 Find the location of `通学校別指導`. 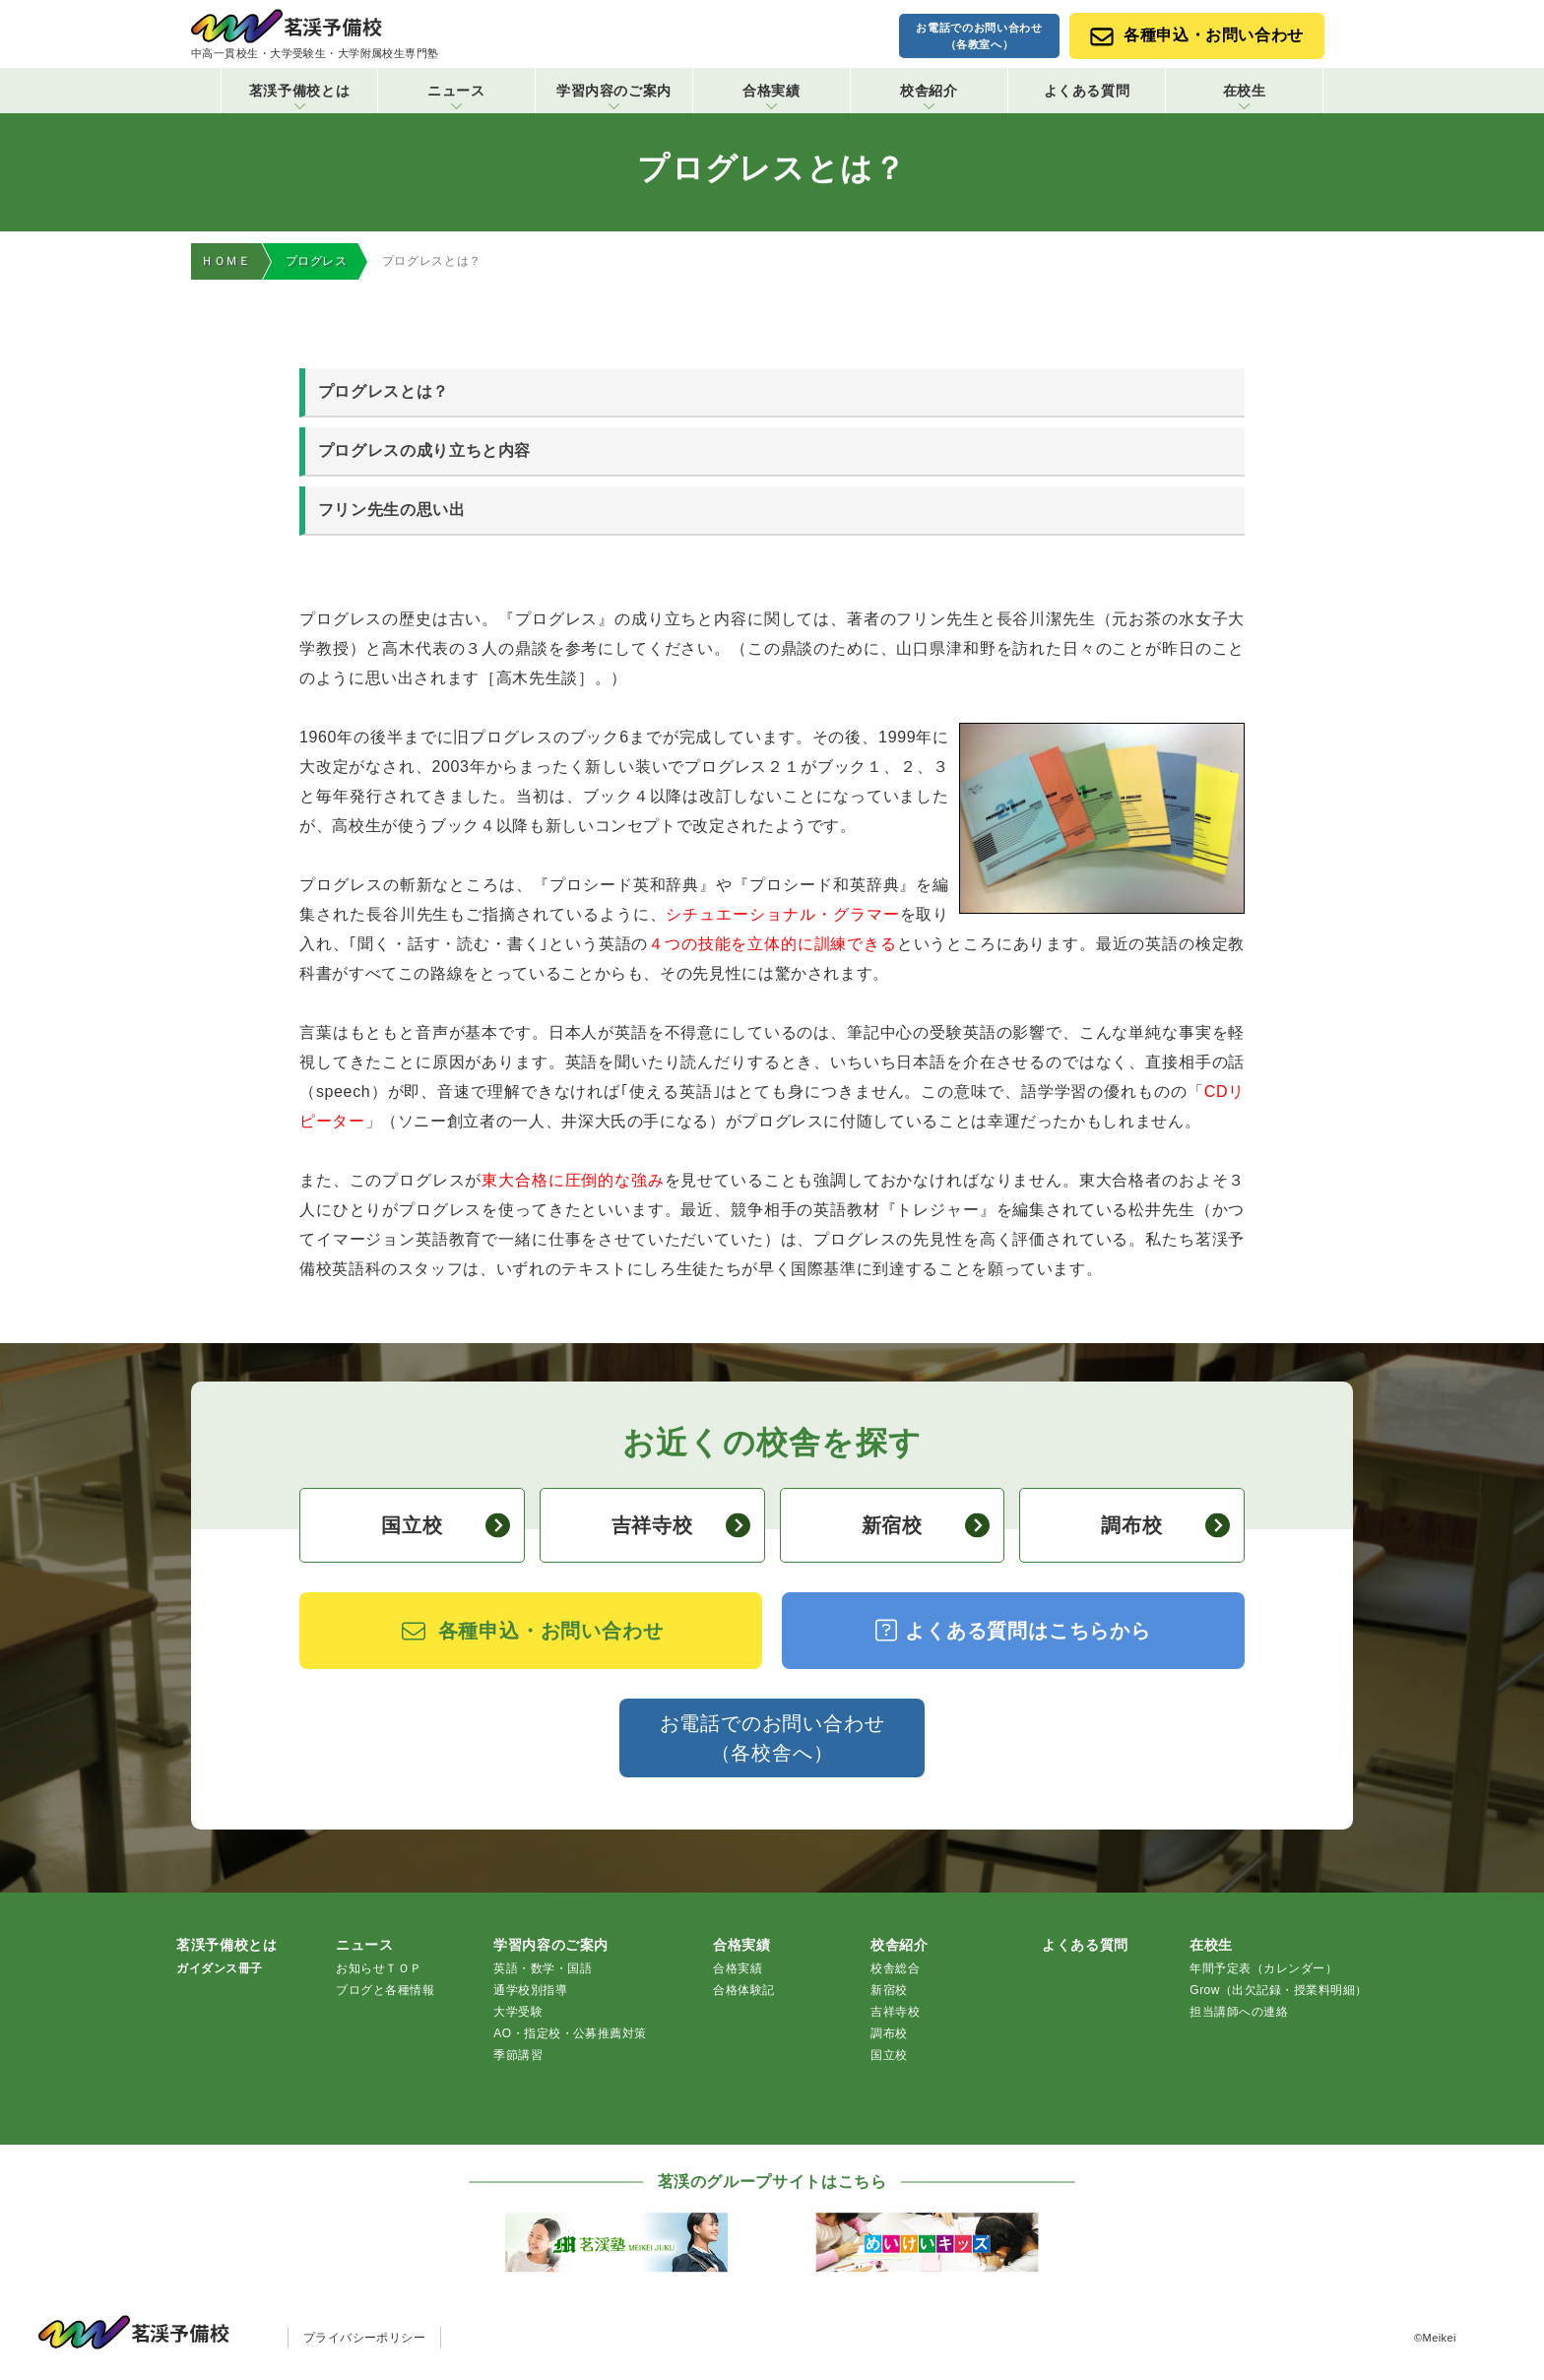

通学校別指導 is located at coordinates (530, 1991).